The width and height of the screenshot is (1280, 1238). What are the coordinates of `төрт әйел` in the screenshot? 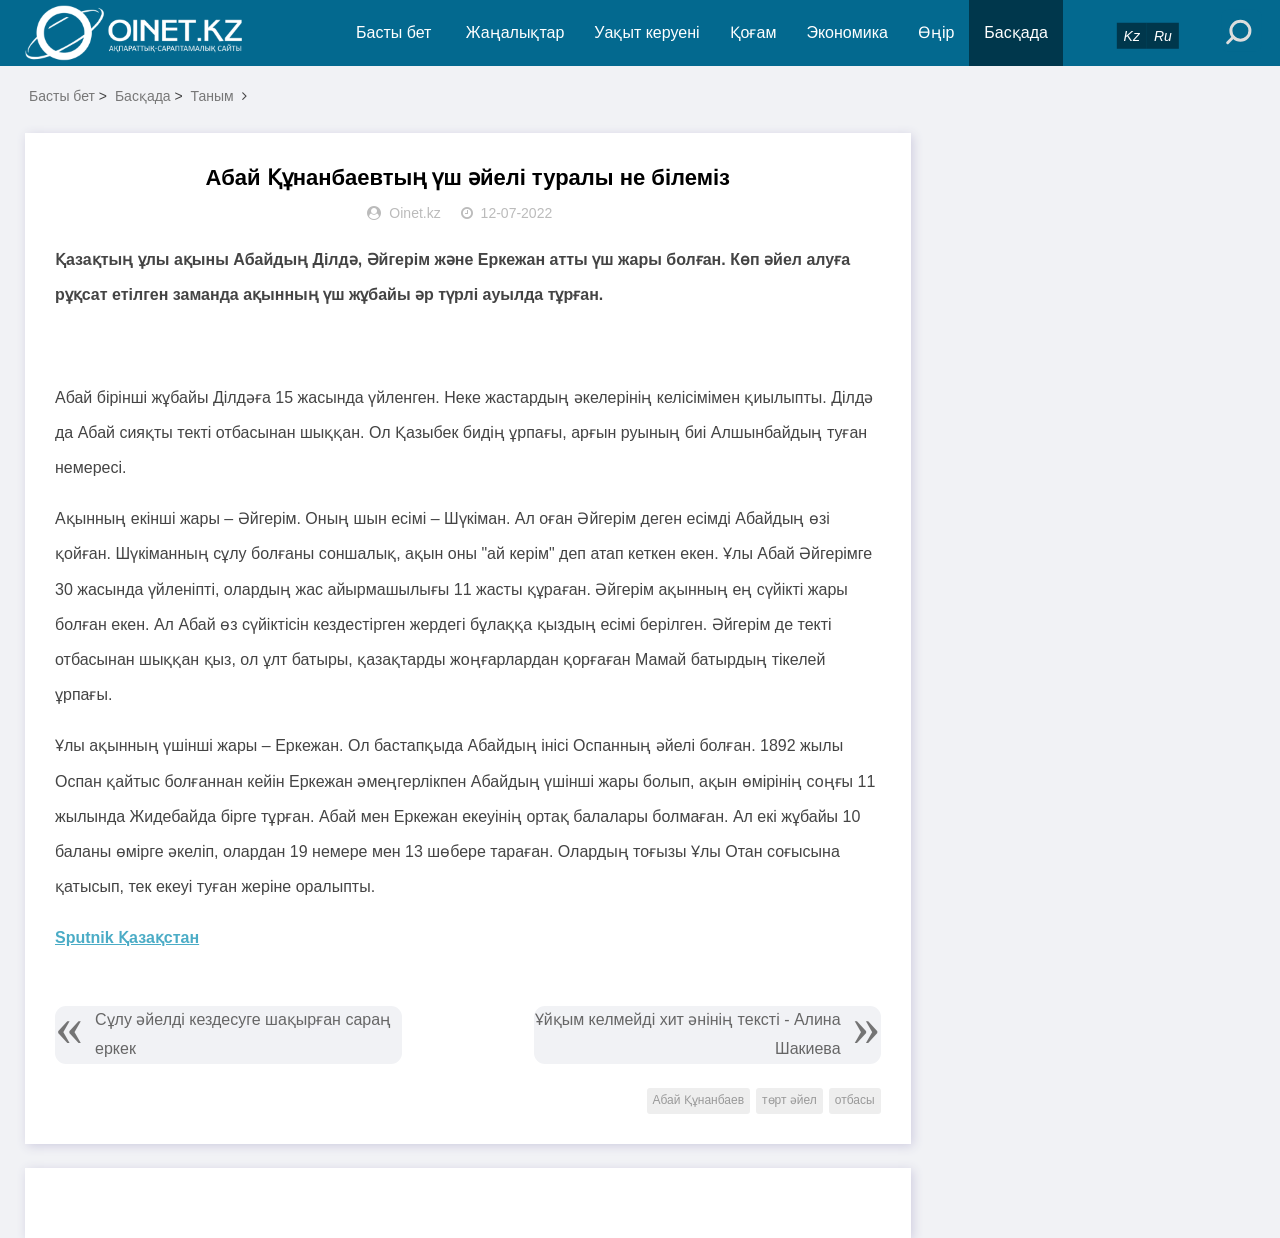 It's located at (789, 1100).